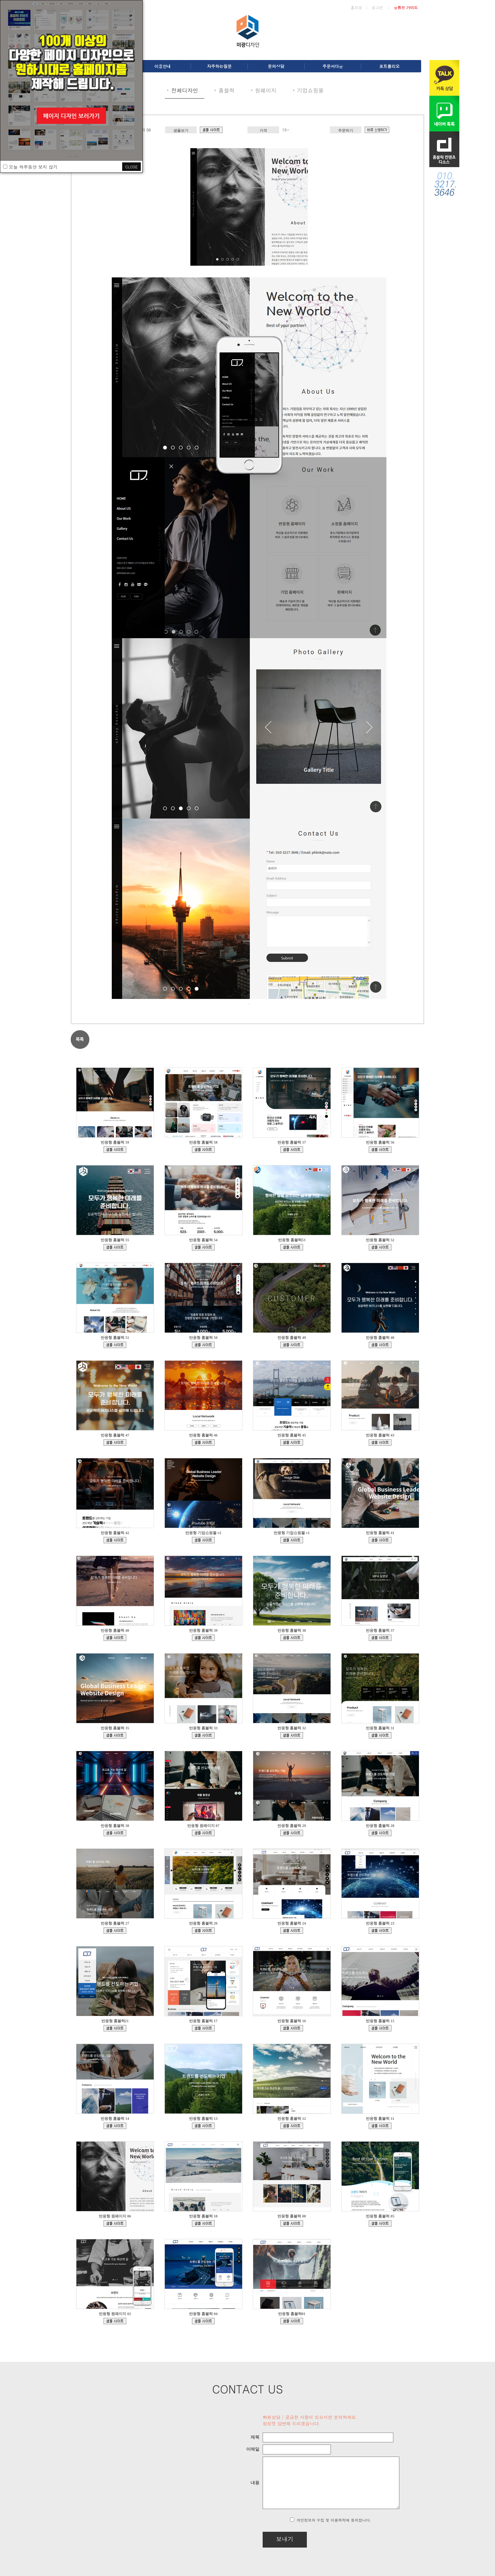 Image resolution: width=495 pixels, height=2576 pixels. I want to click on bdmp-001.cafe24.com/bizdemo161473/, so click(380, 1345).